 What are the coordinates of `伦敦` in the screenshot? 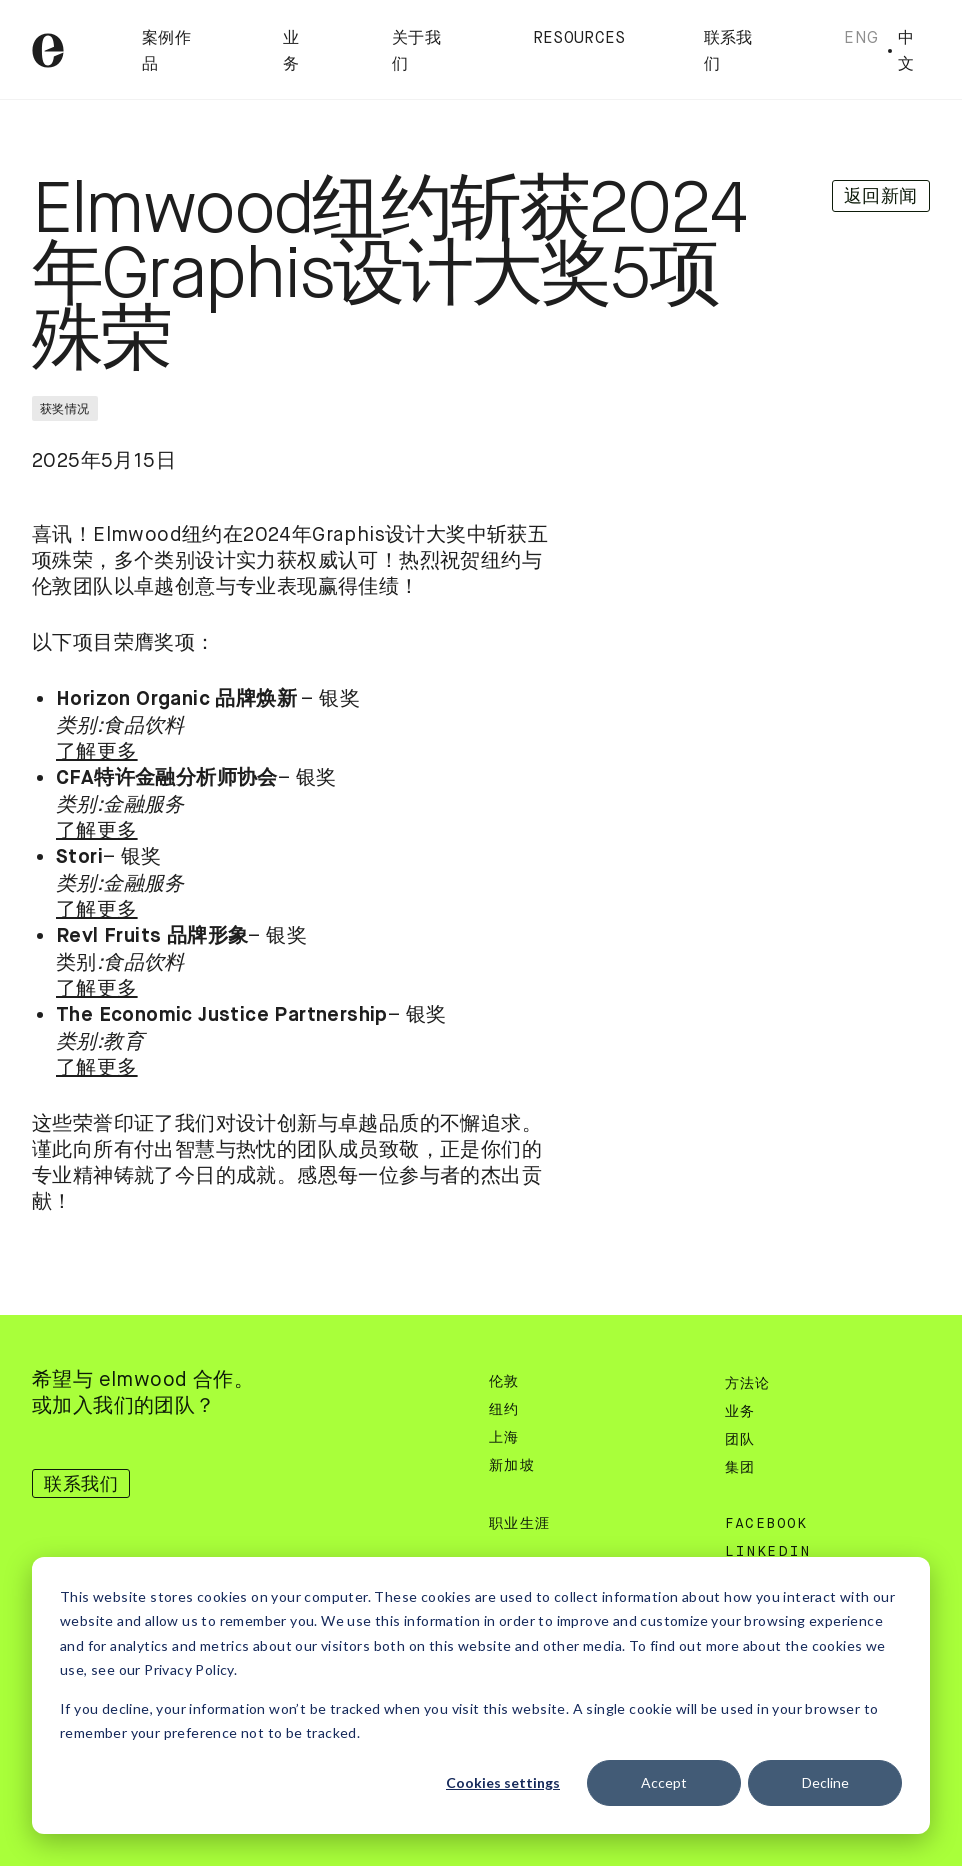 It's located at (504, 1382).